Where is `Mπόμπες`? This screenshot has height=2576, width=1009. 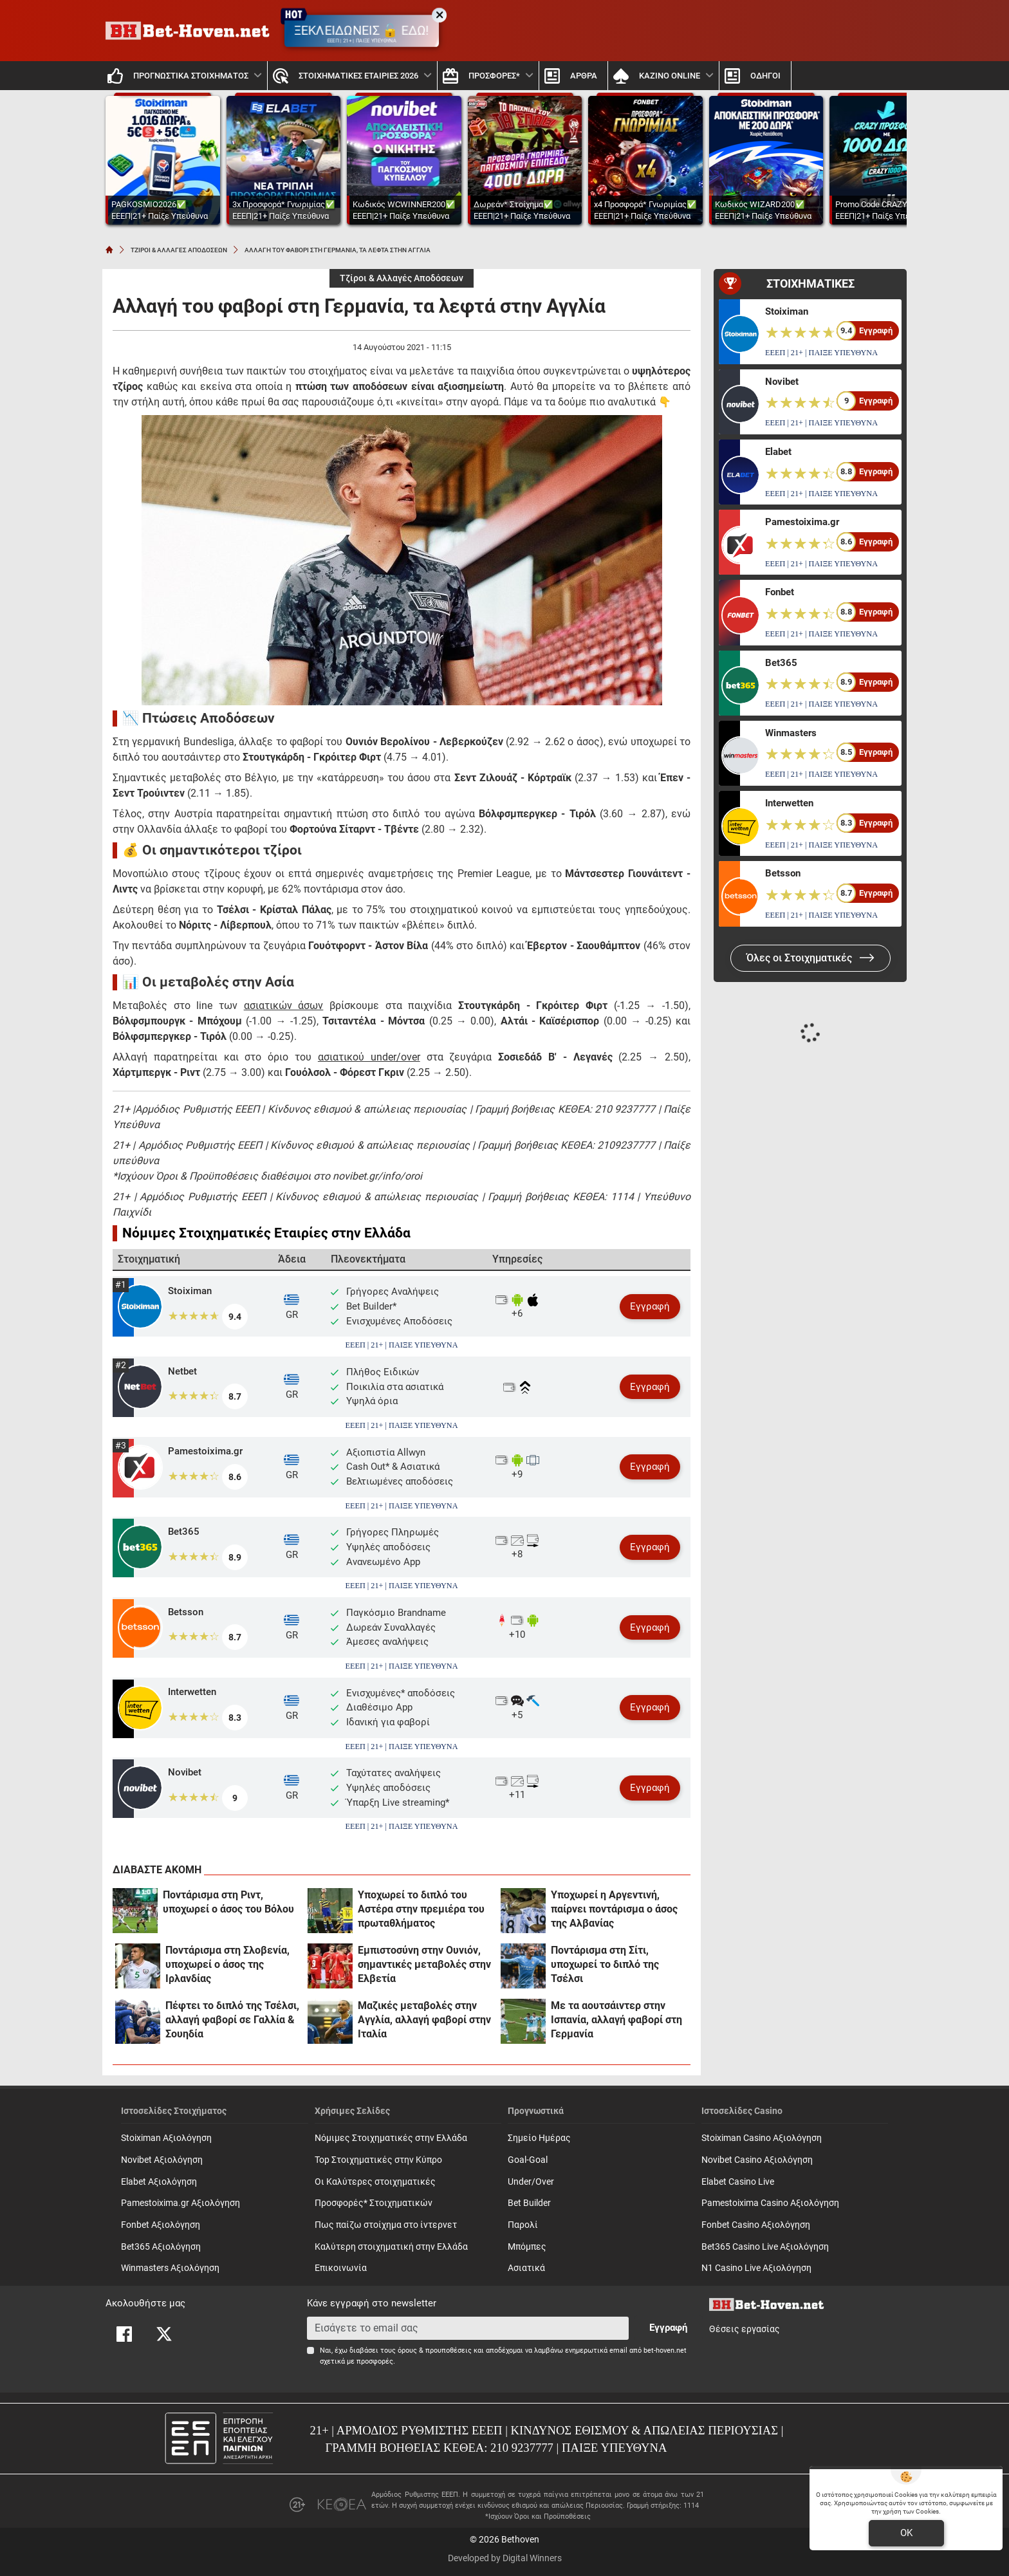 Mπόμπες is located at coordinates (527, 2246).